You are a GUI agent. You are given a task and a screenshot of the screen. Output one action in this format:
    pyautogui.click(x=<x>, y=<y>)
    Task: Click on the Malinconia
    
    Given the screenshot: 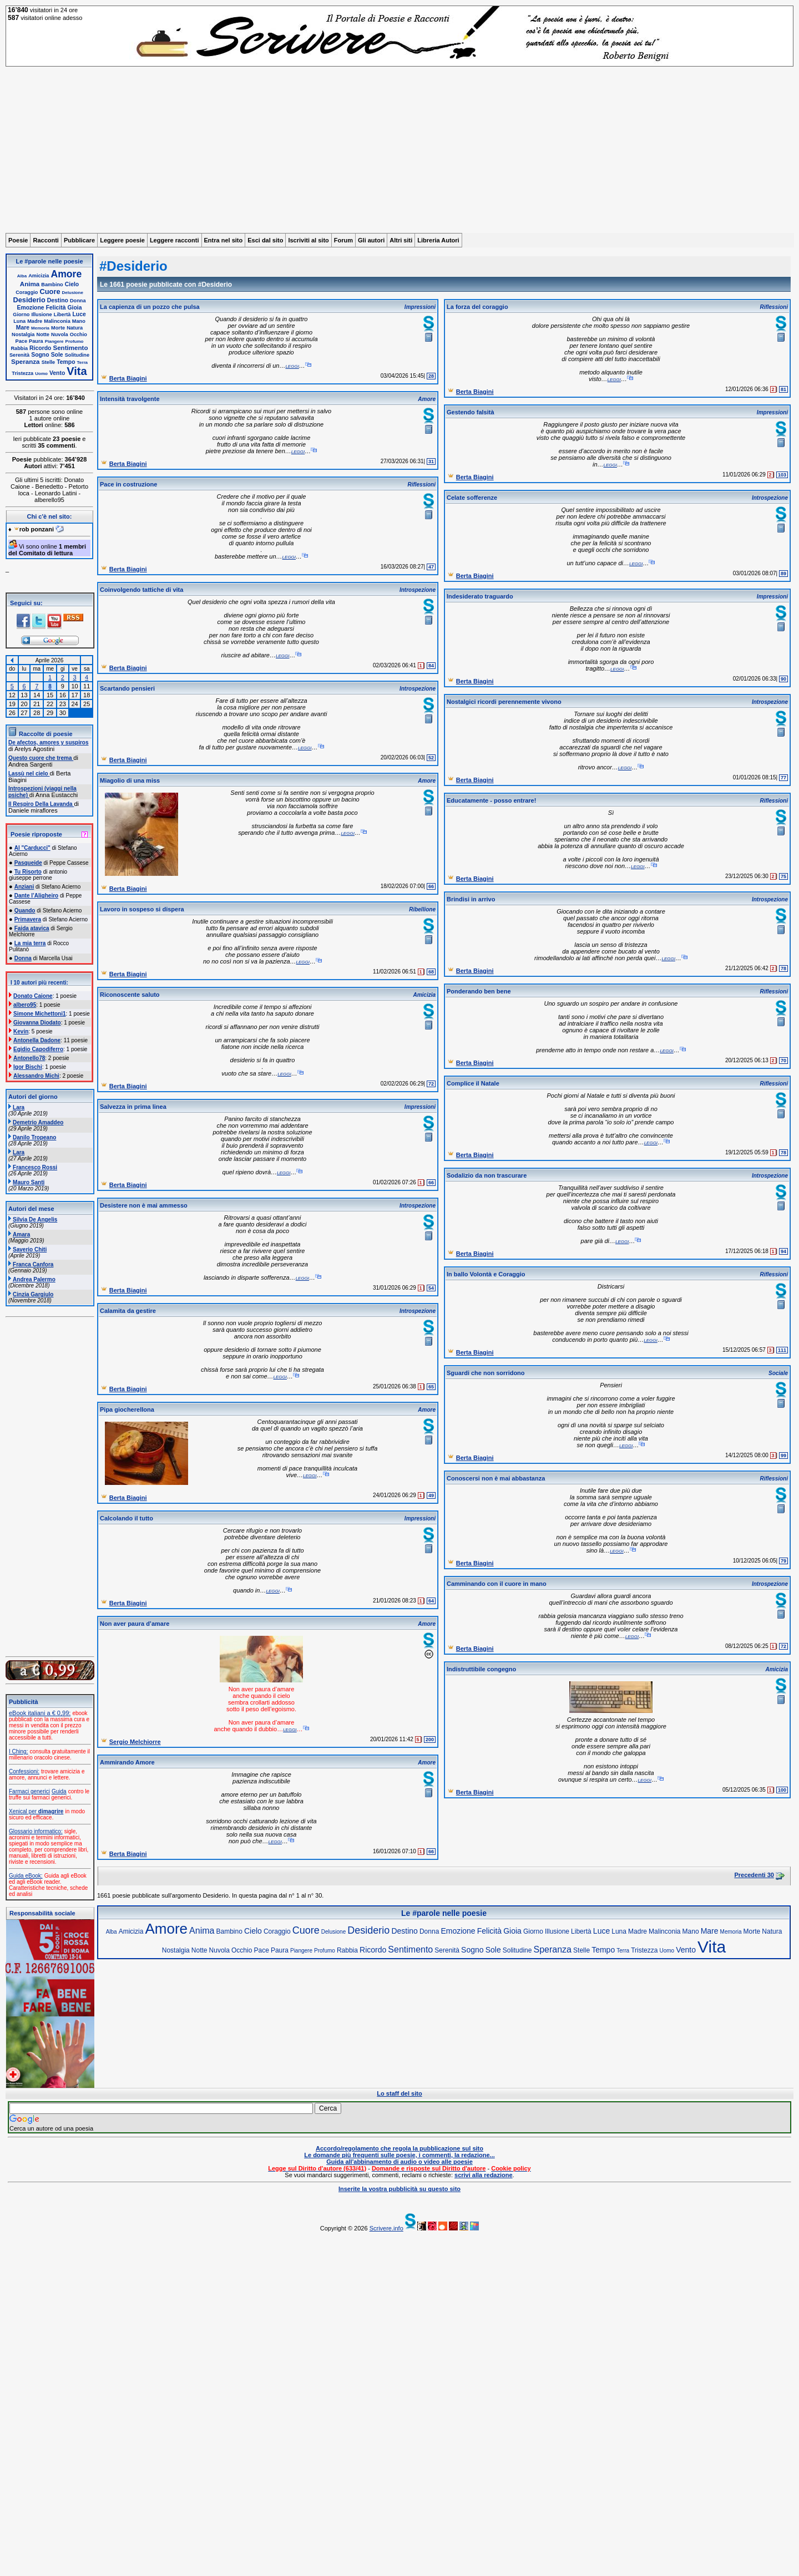 What is the action you would take?
    pyautogui.click(x=57, y=321)
    